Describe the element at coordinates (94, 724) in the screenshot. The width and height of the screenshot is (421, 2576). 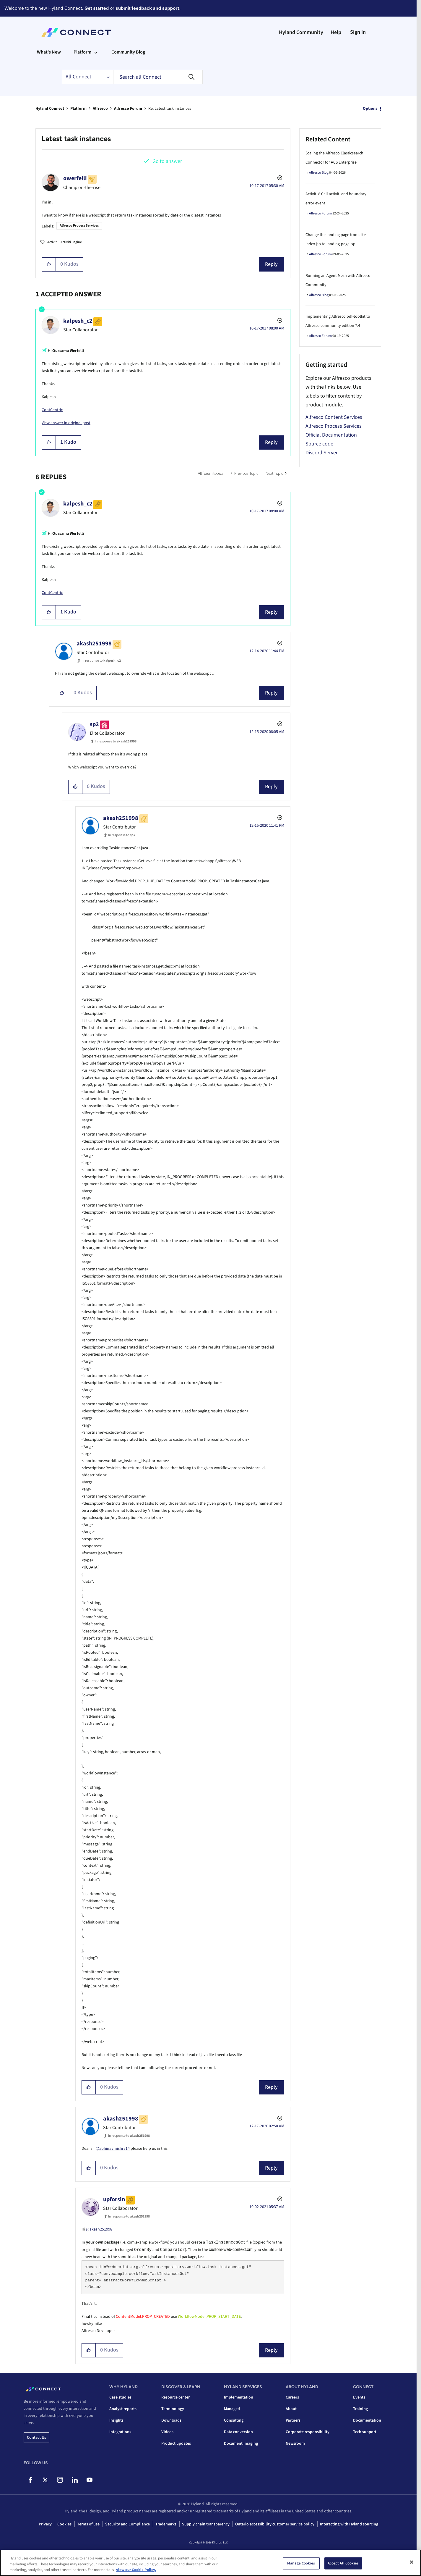
I see `[View Profile of sp2]` at that location.